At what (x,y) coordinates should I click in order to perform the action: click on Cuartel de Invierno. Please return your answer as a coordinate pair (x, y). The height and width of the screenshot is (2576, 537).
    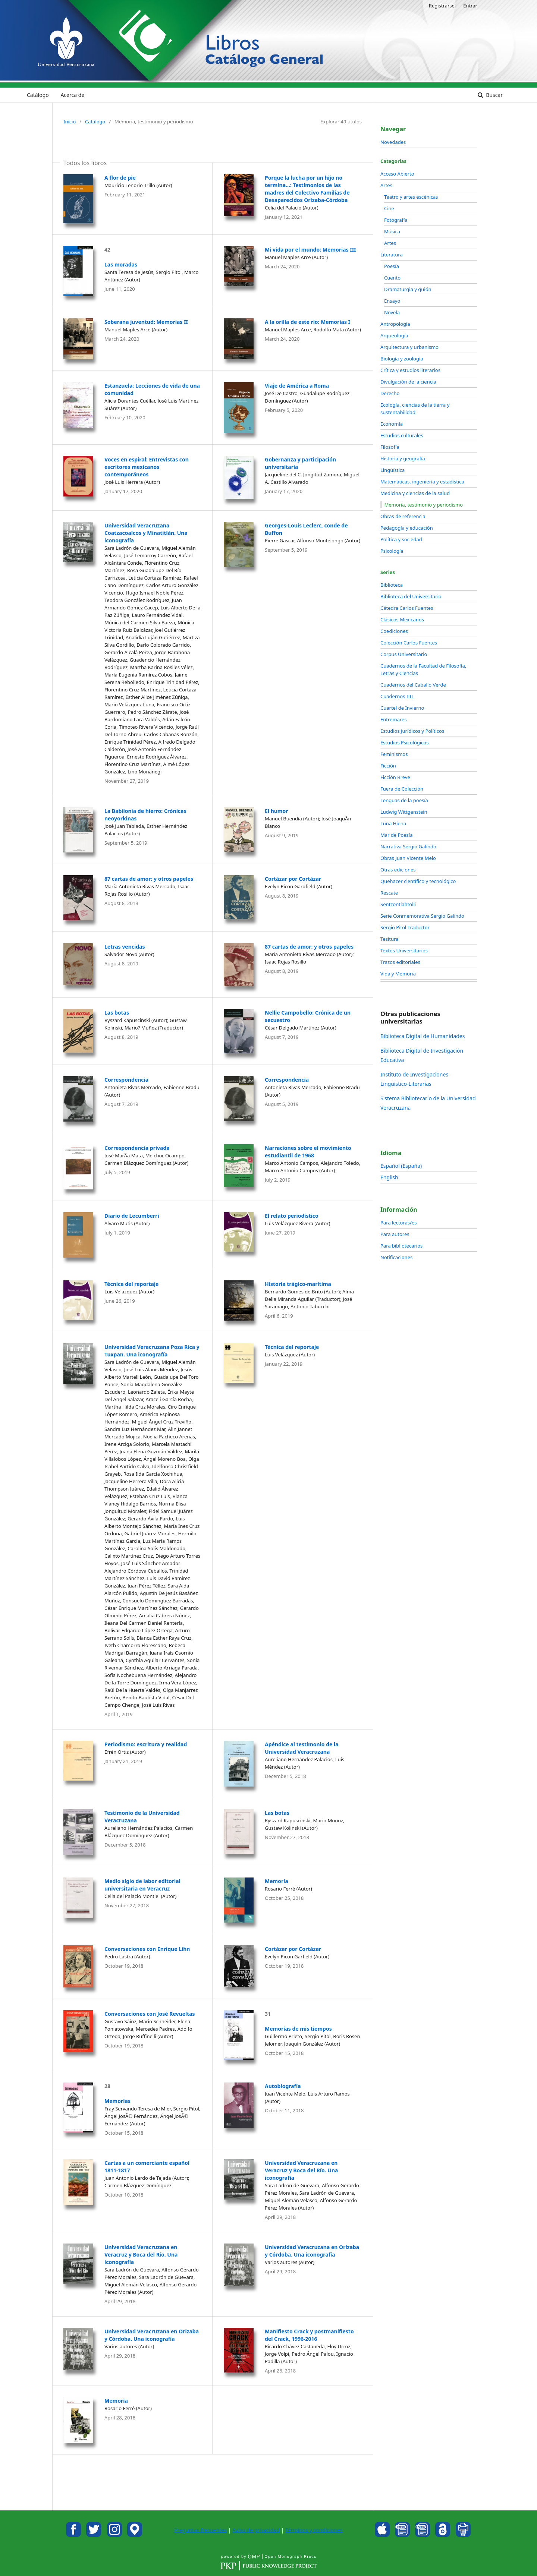
    Looking at the image, I should click on (402, 707).